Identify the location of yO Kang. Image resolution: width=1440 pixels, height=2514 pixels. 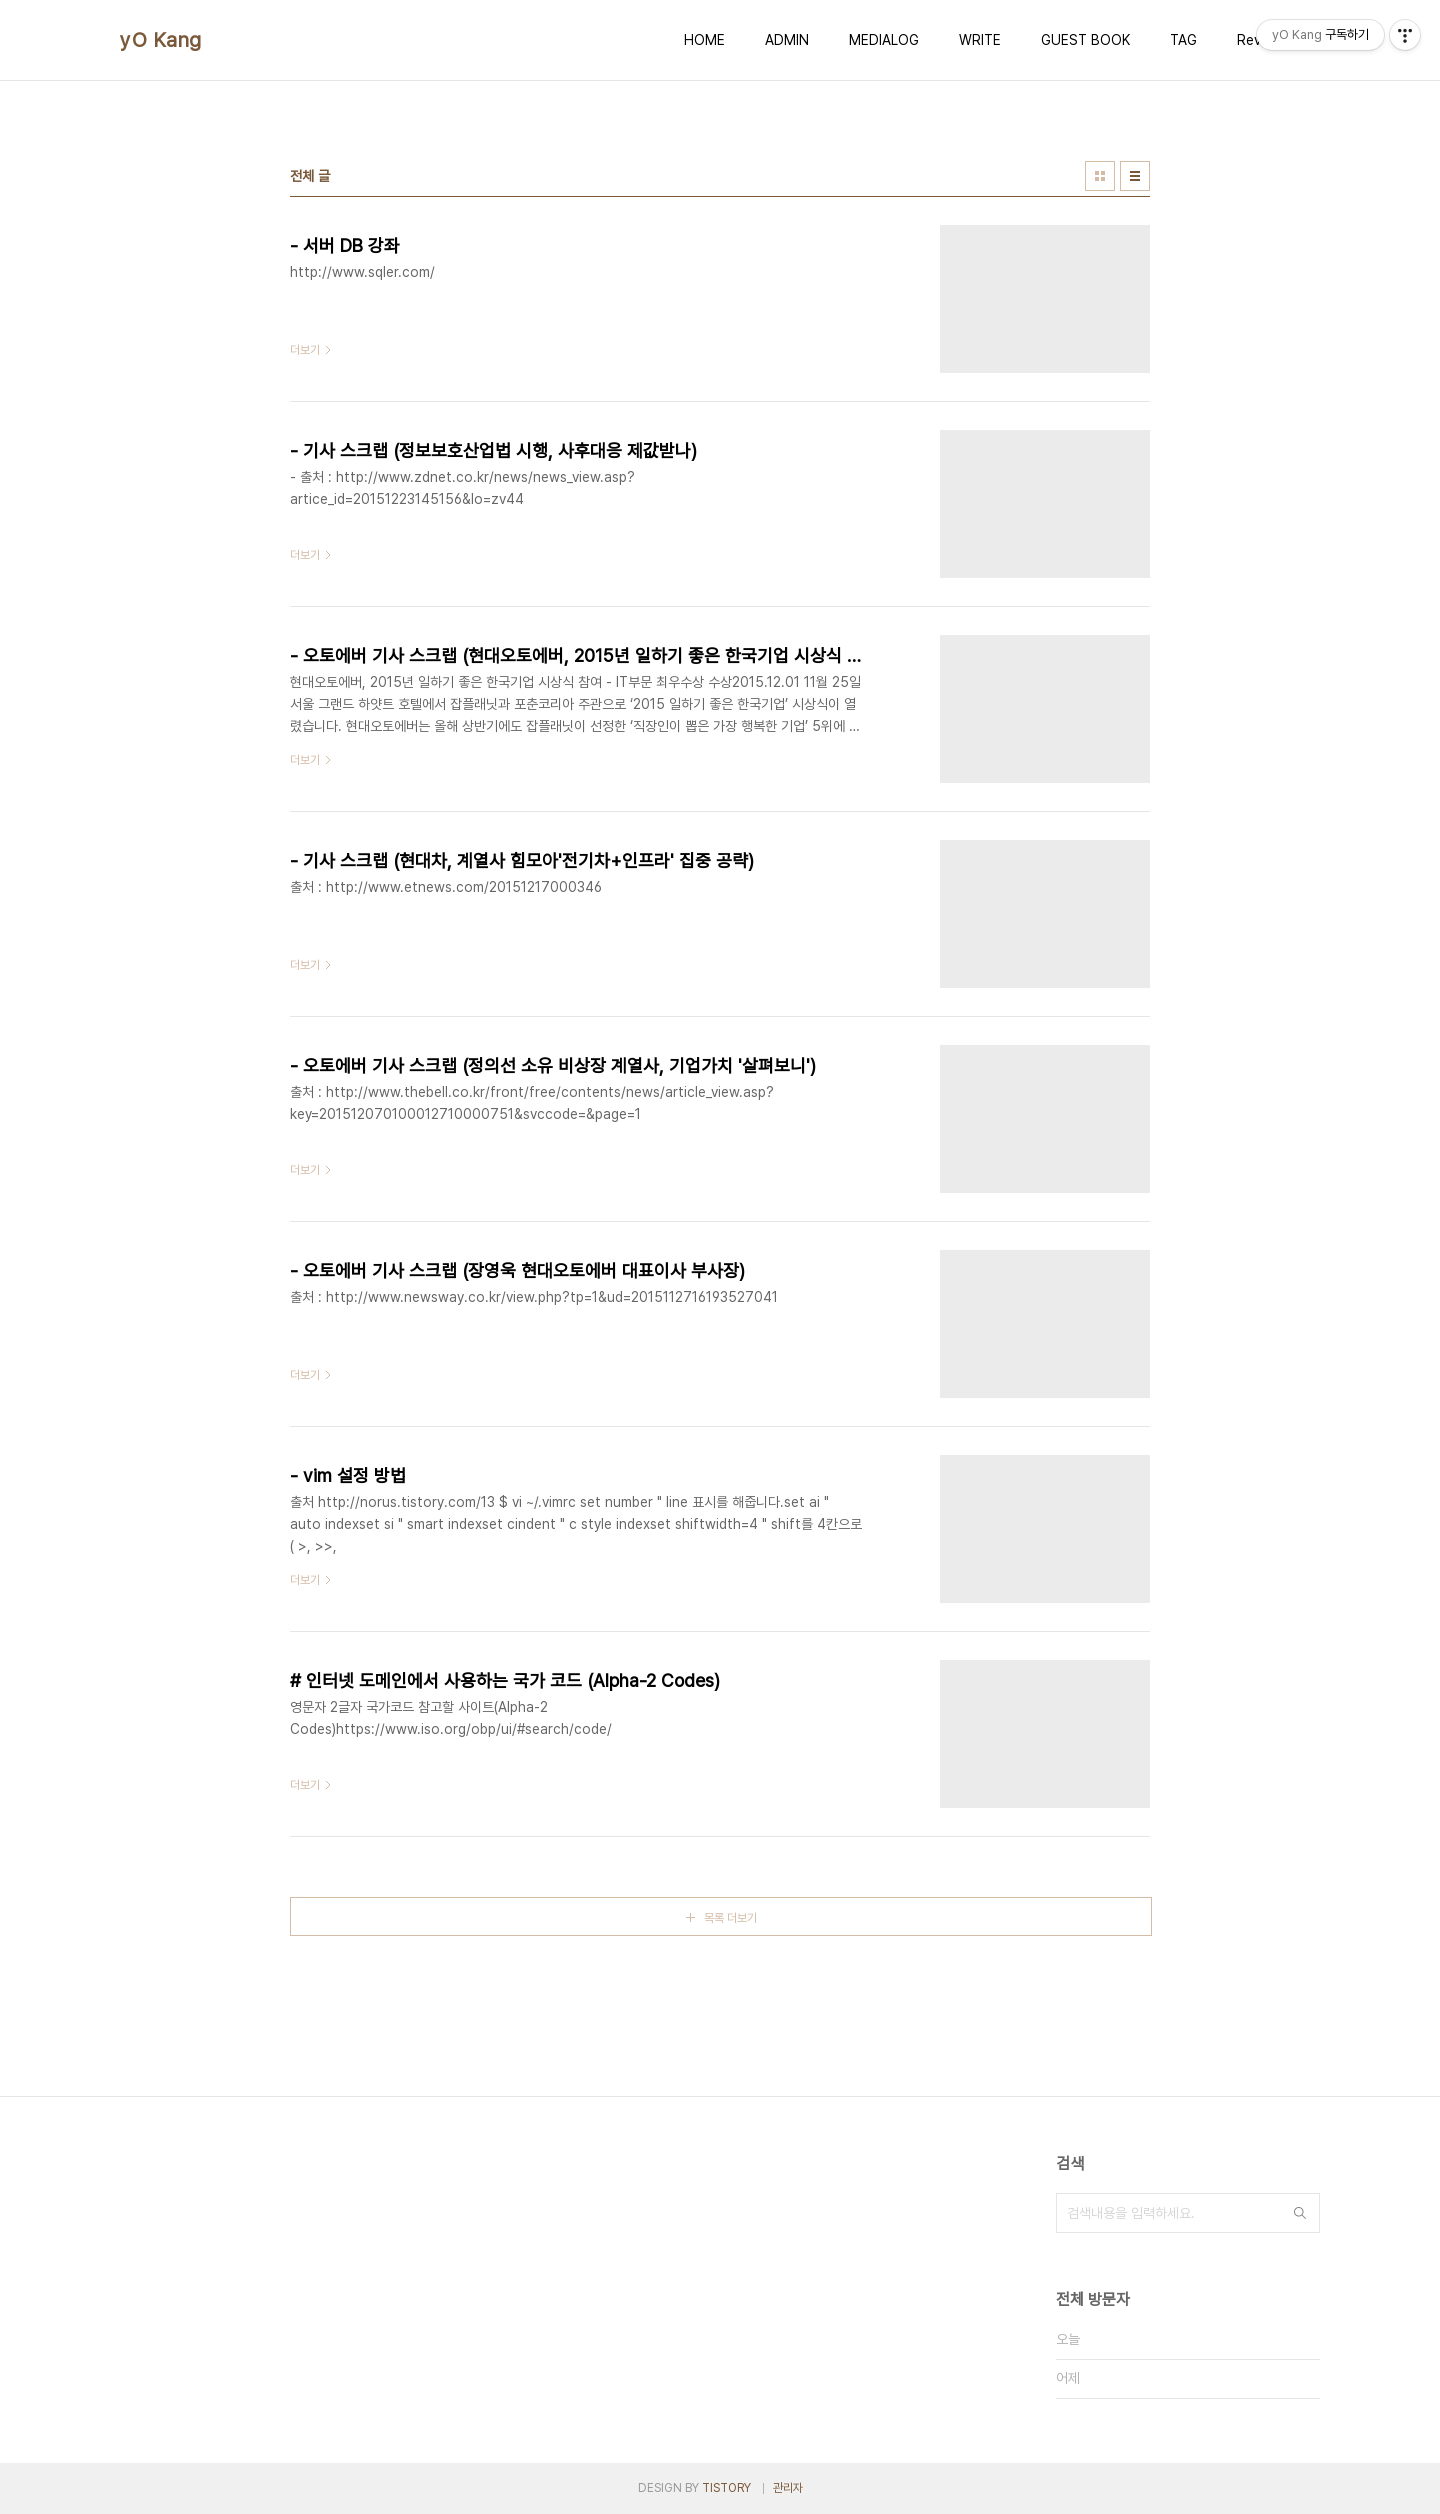
(161, 40).